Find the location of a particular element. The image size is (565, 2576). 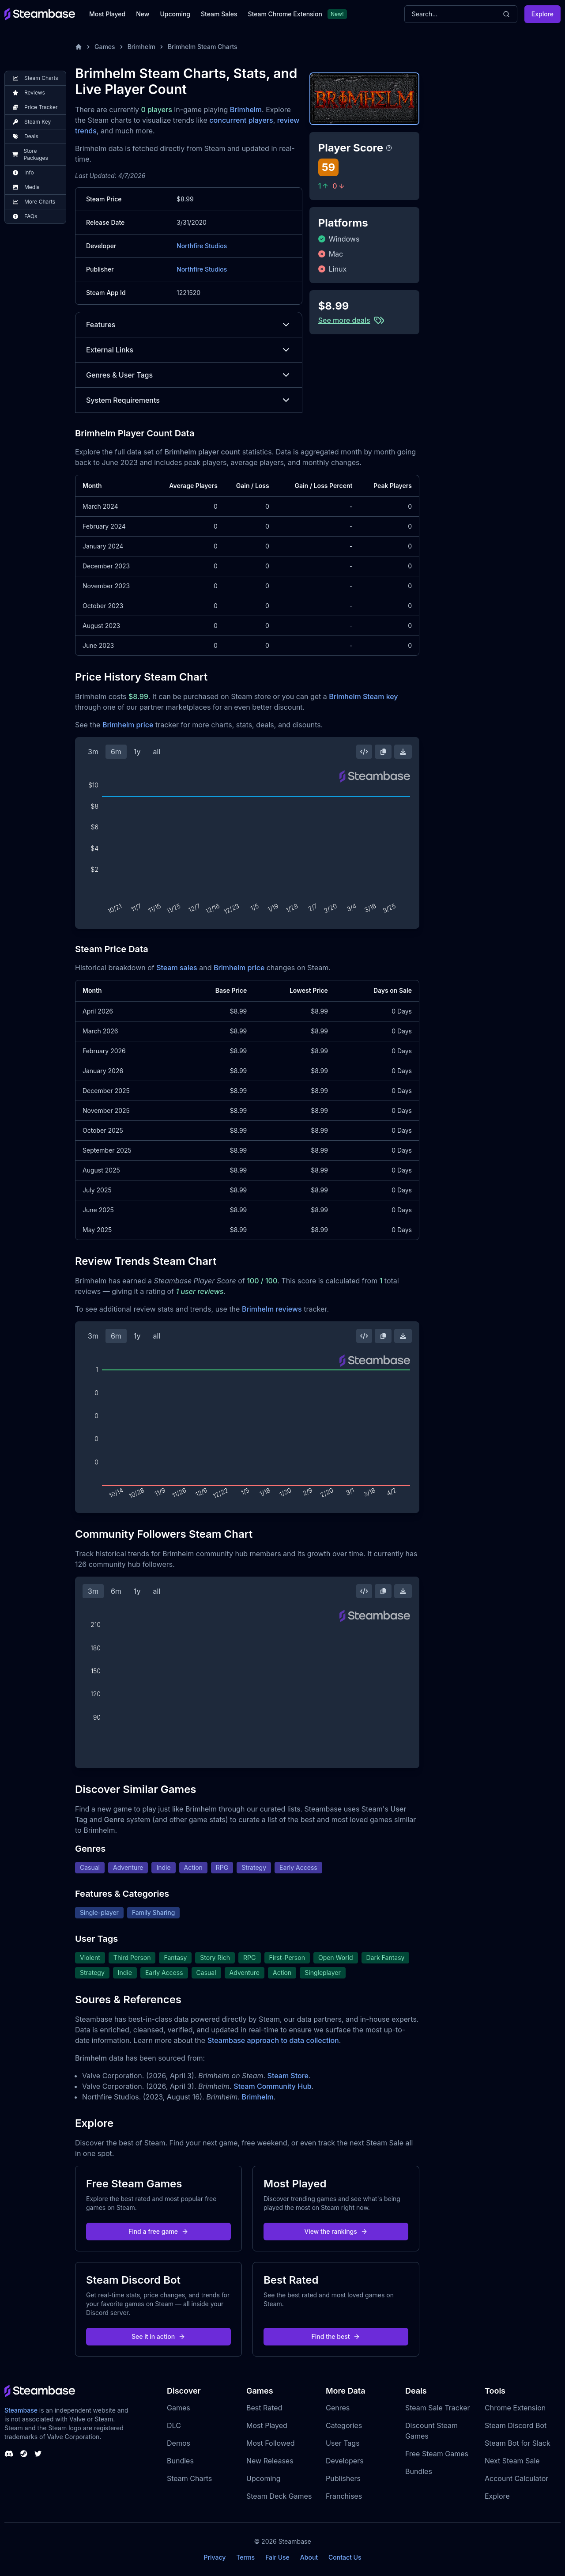

Steam Sale Tracker is located at coordinates (437, 2407).